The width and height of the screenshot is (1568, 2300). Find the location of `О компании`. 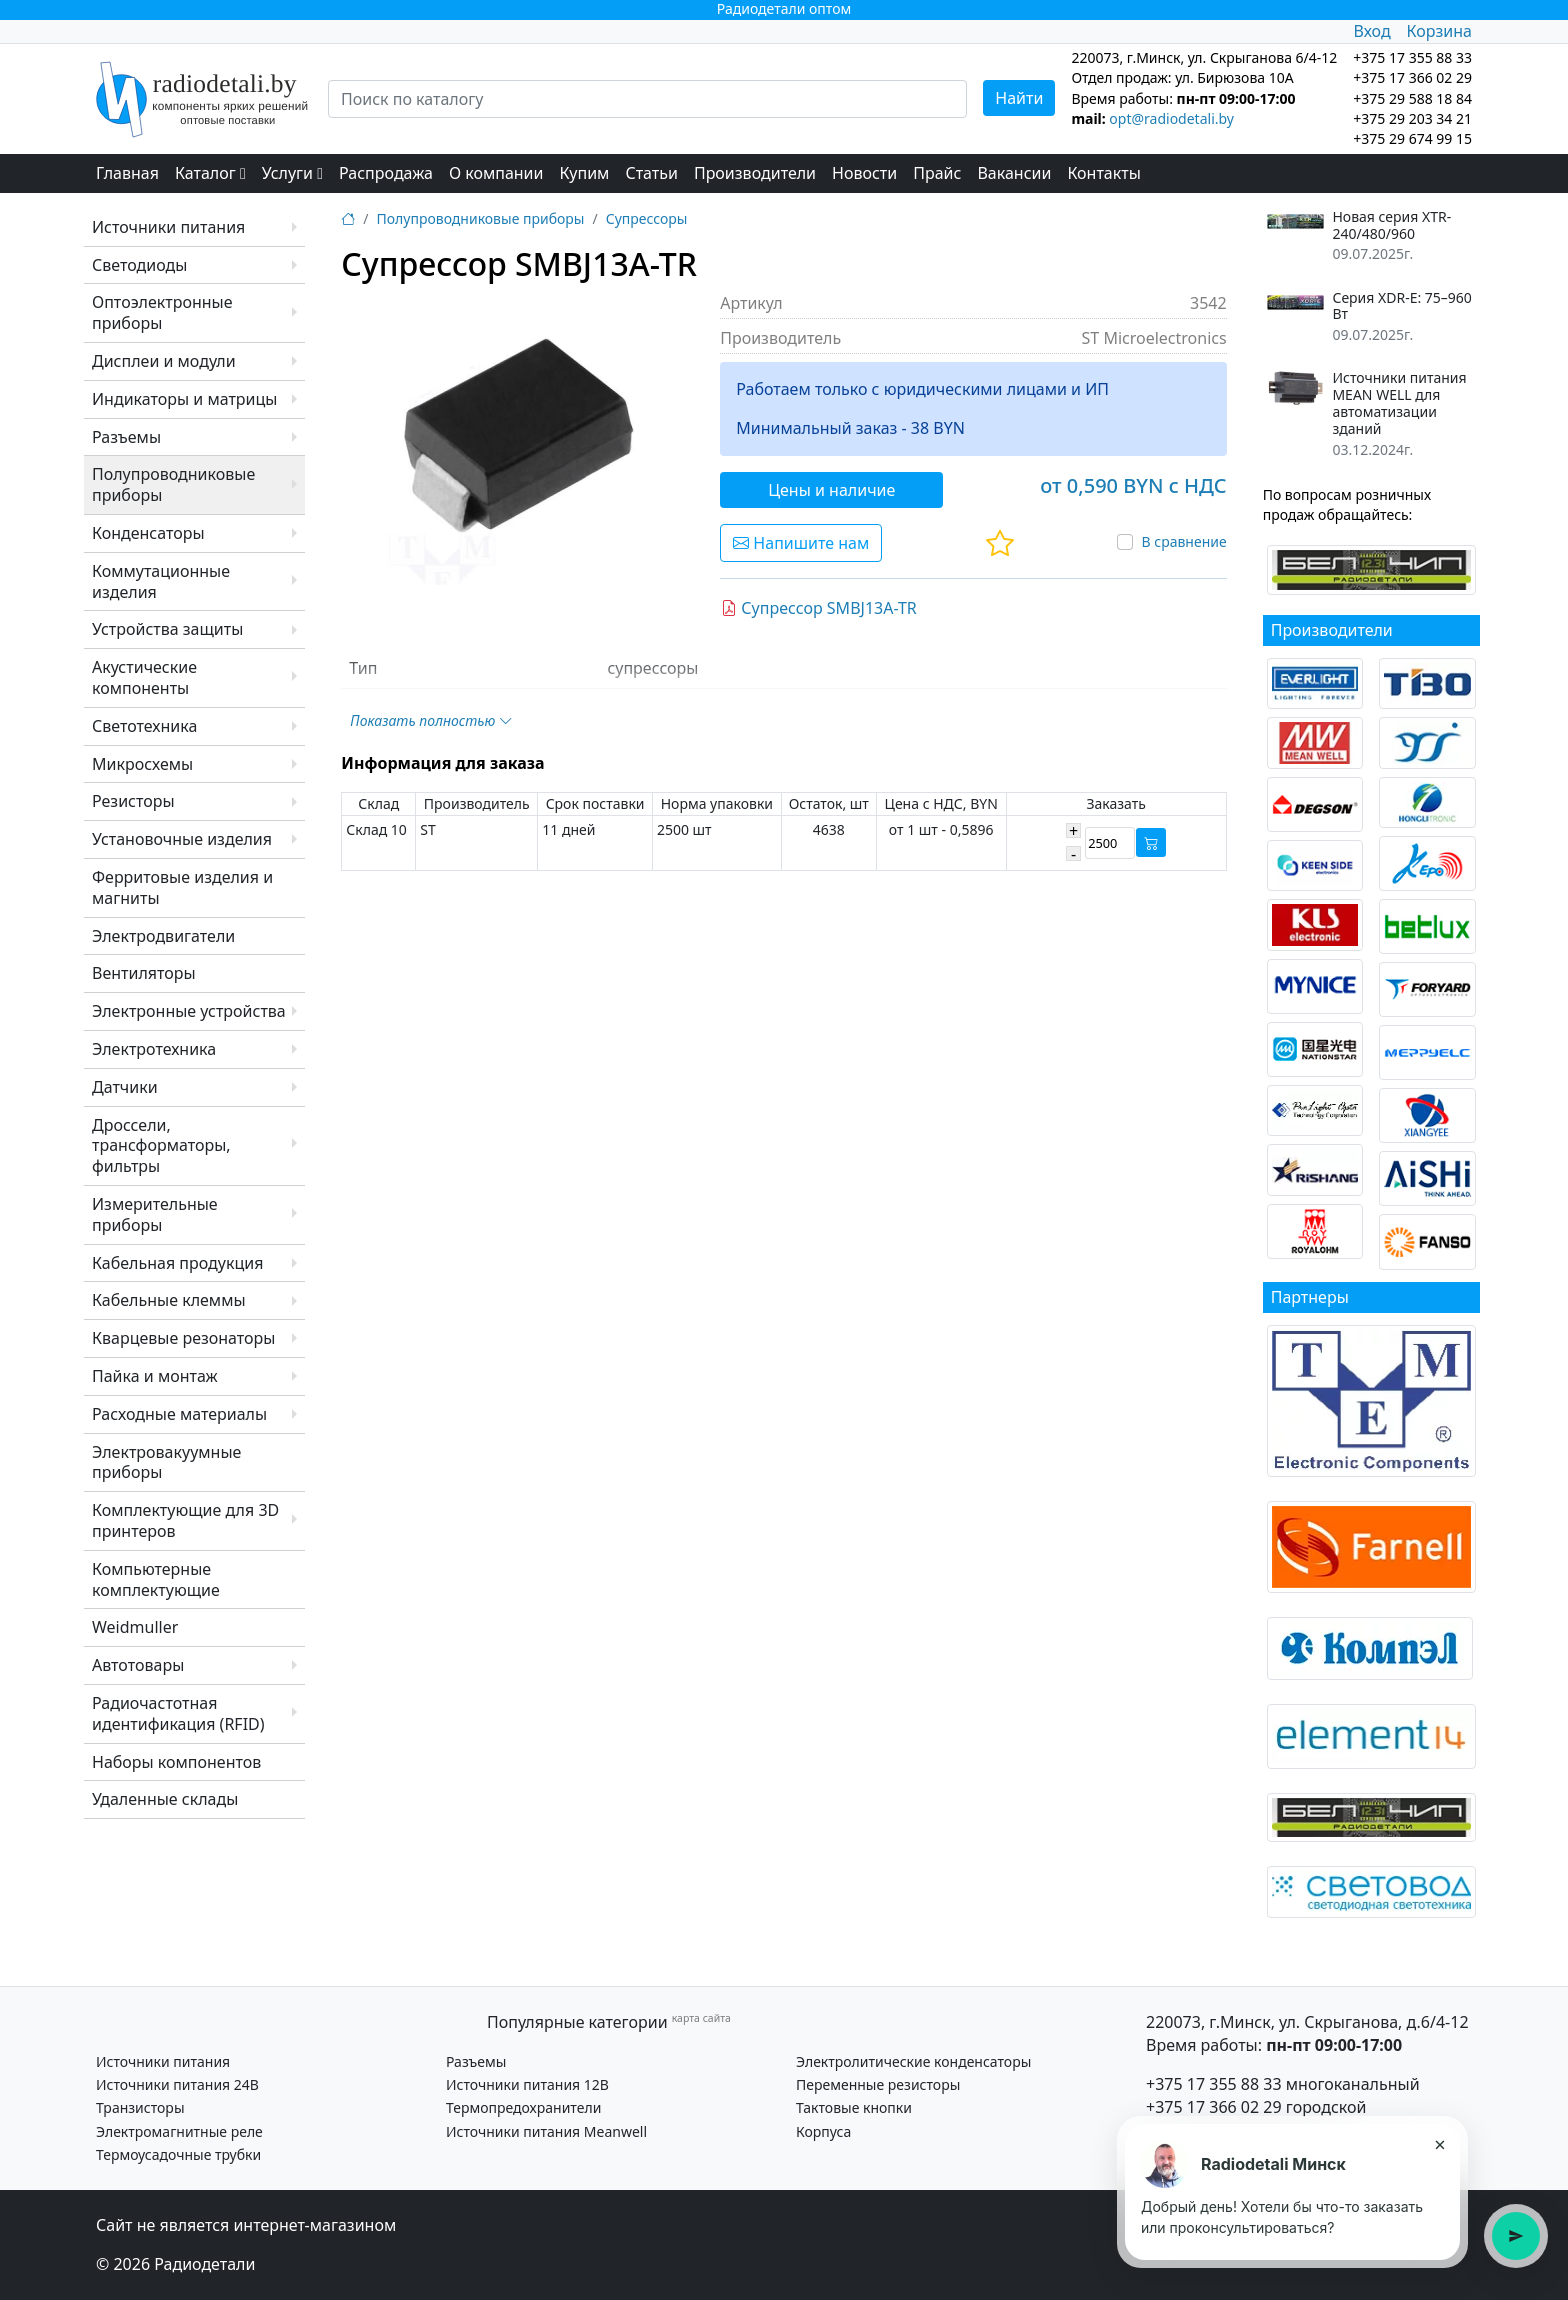

О компании is located at coordinates (496, 173).